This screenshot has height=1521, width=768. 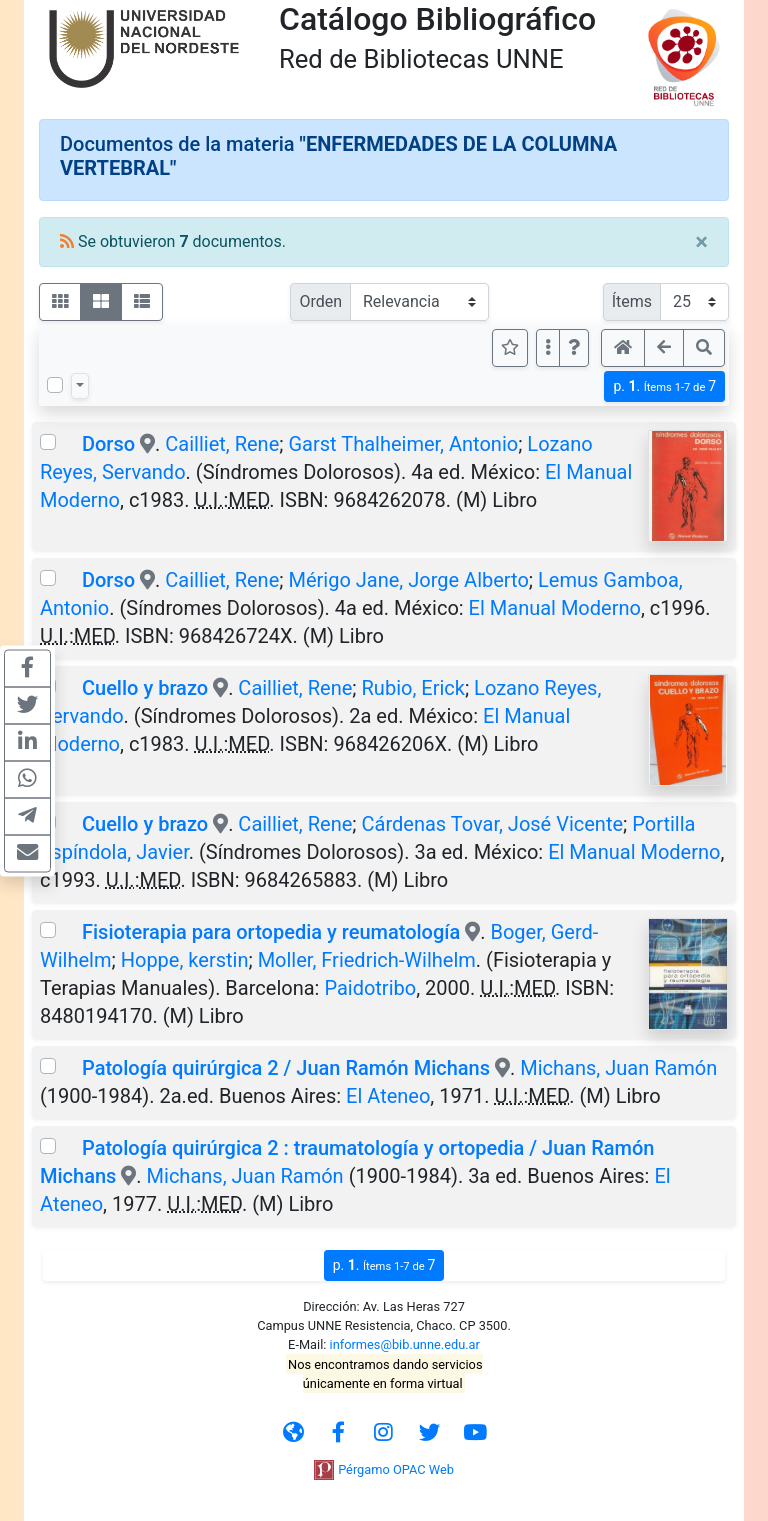 I want to click on informes@bib.unne.edu.ar, so click(x=405, y=1344).